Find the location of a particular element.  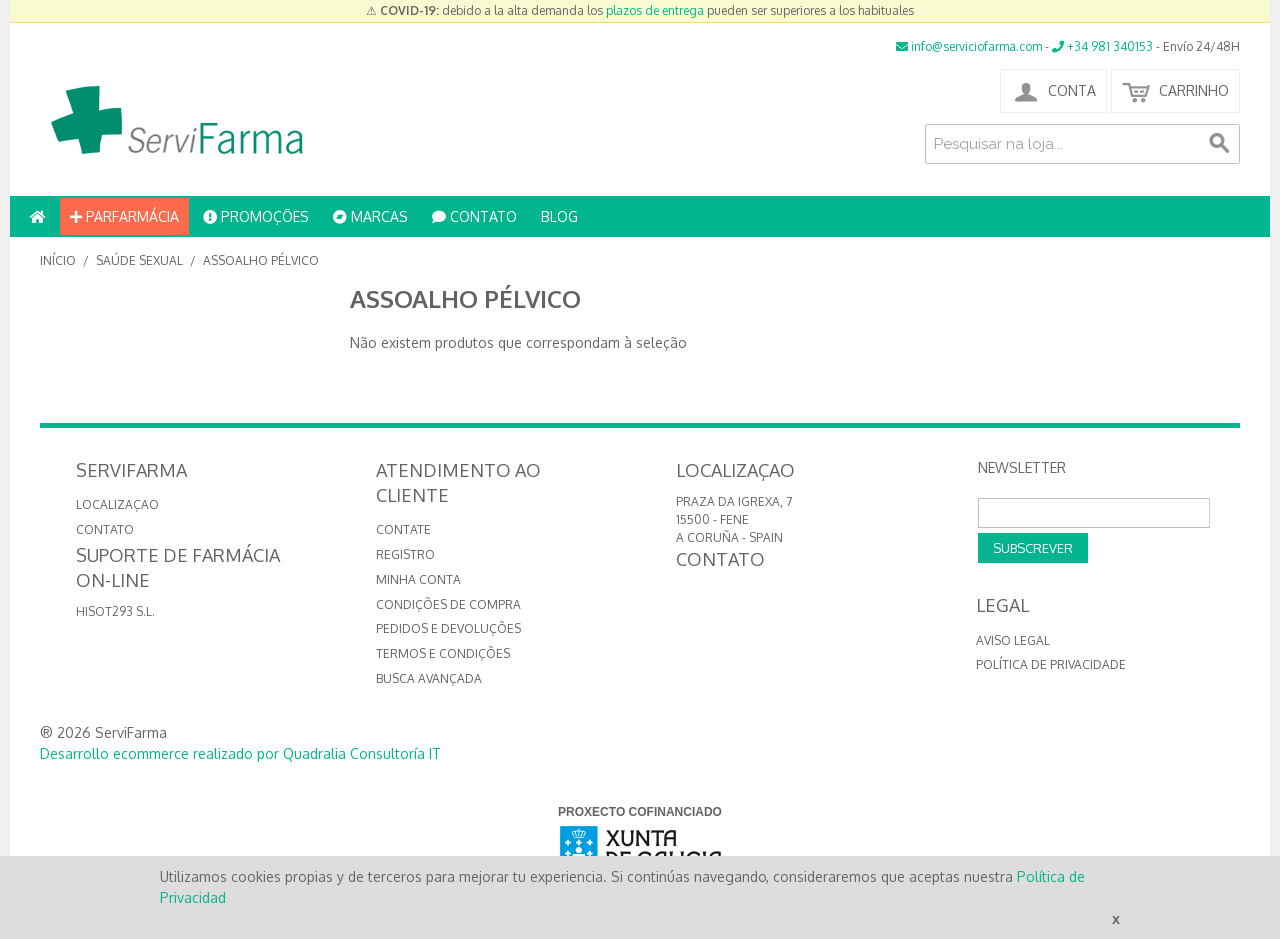

BLOG is located at coordinates (559, 216).